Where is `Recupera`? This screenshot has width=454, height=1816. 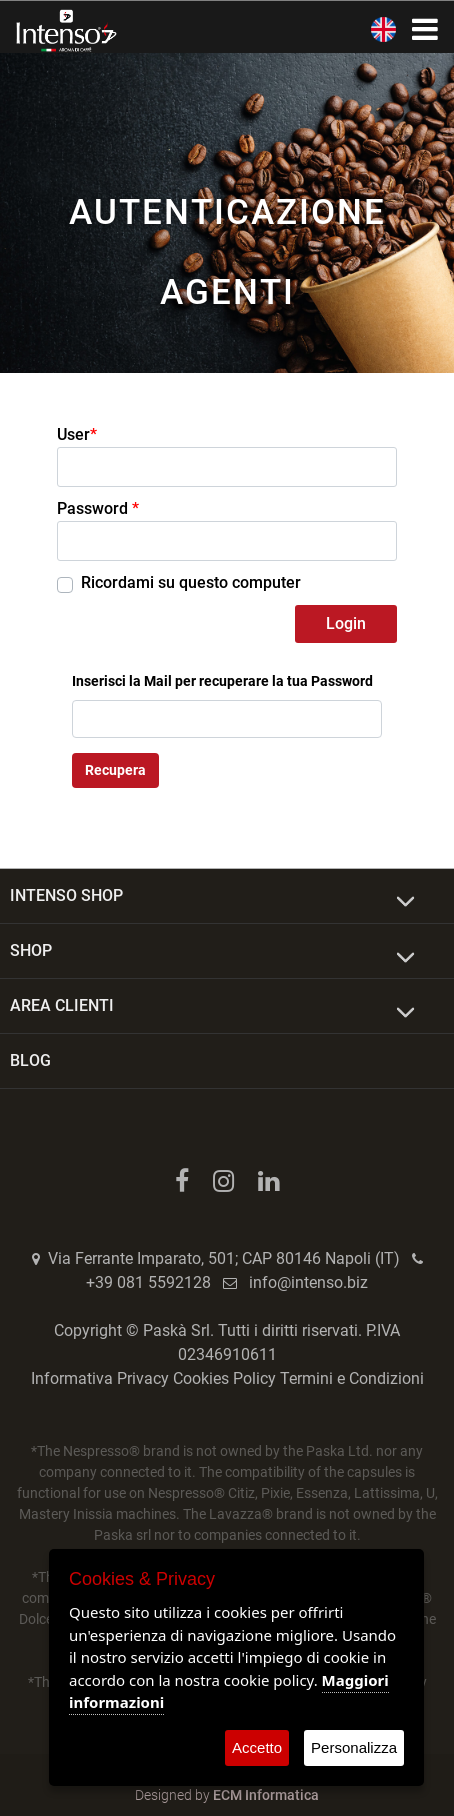
Recupera is located at coordinates (115, 770).